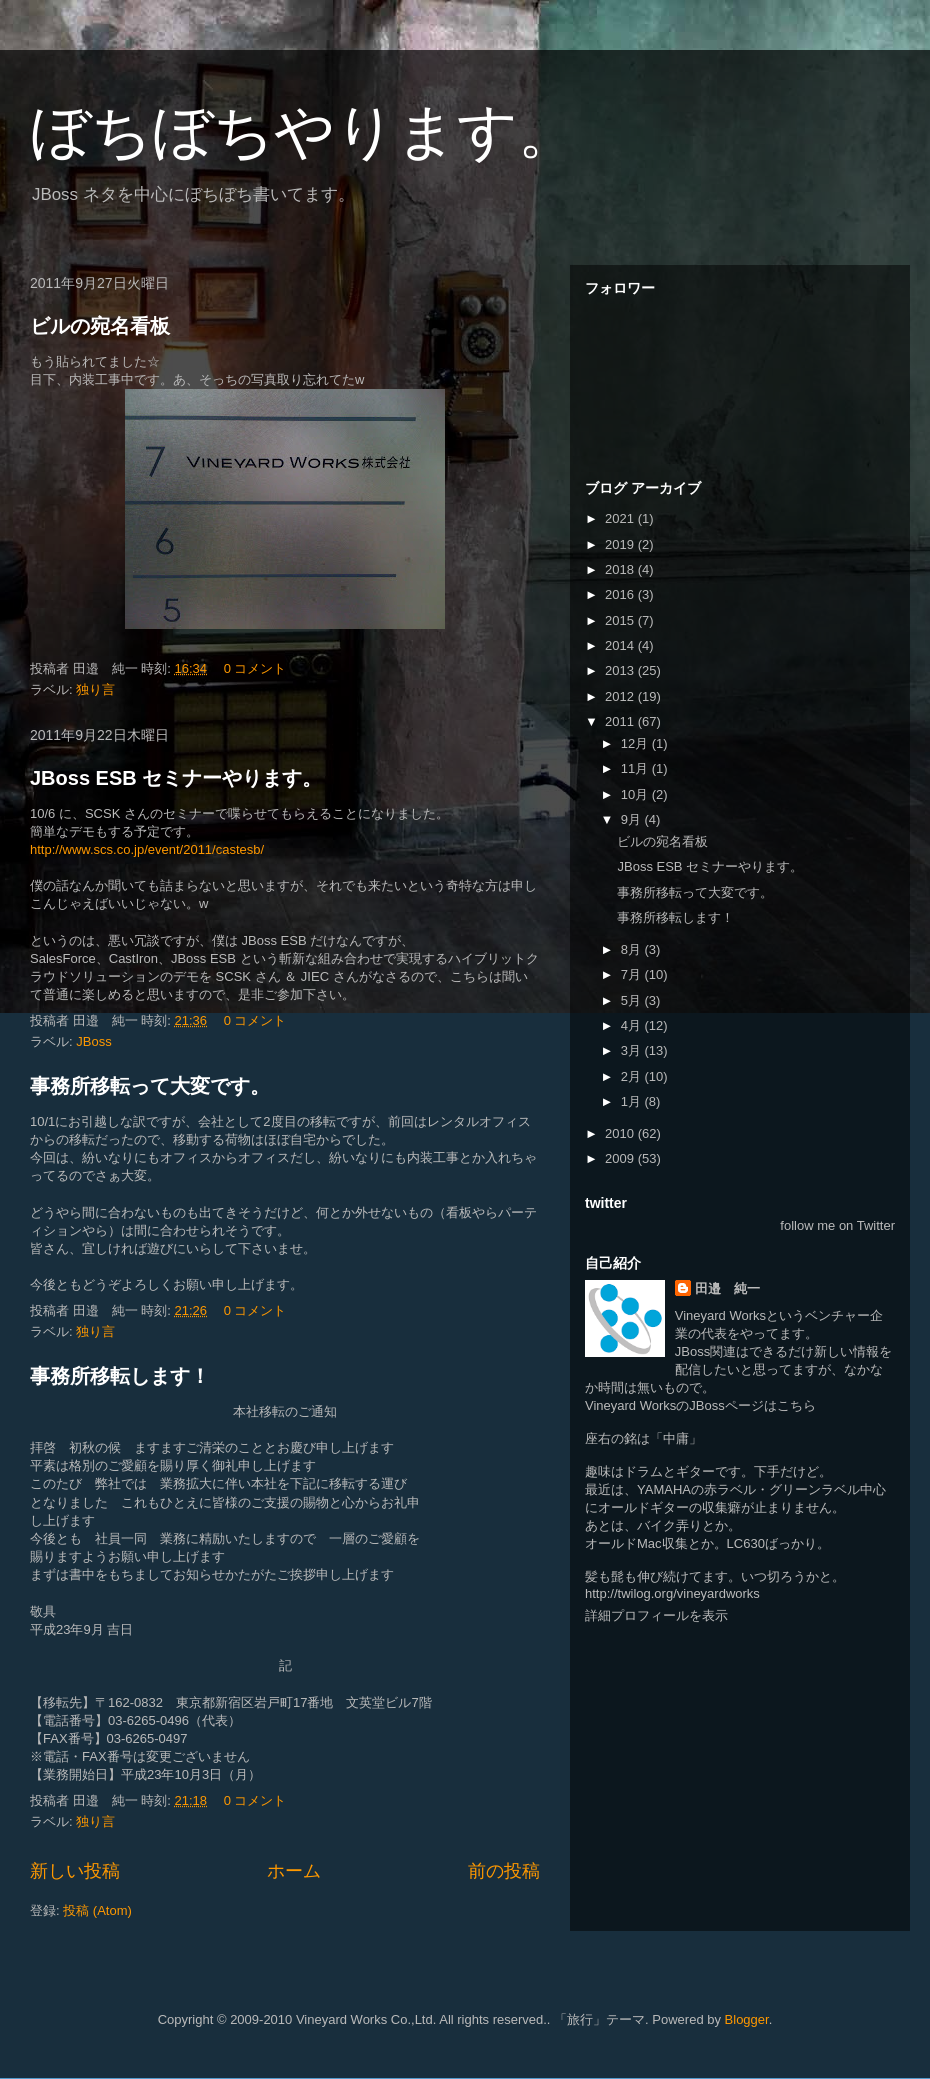 Image resolution: width=930 pixels, height=2079 pixels. I want to click on 田邉 純一, so click(727, 1288).